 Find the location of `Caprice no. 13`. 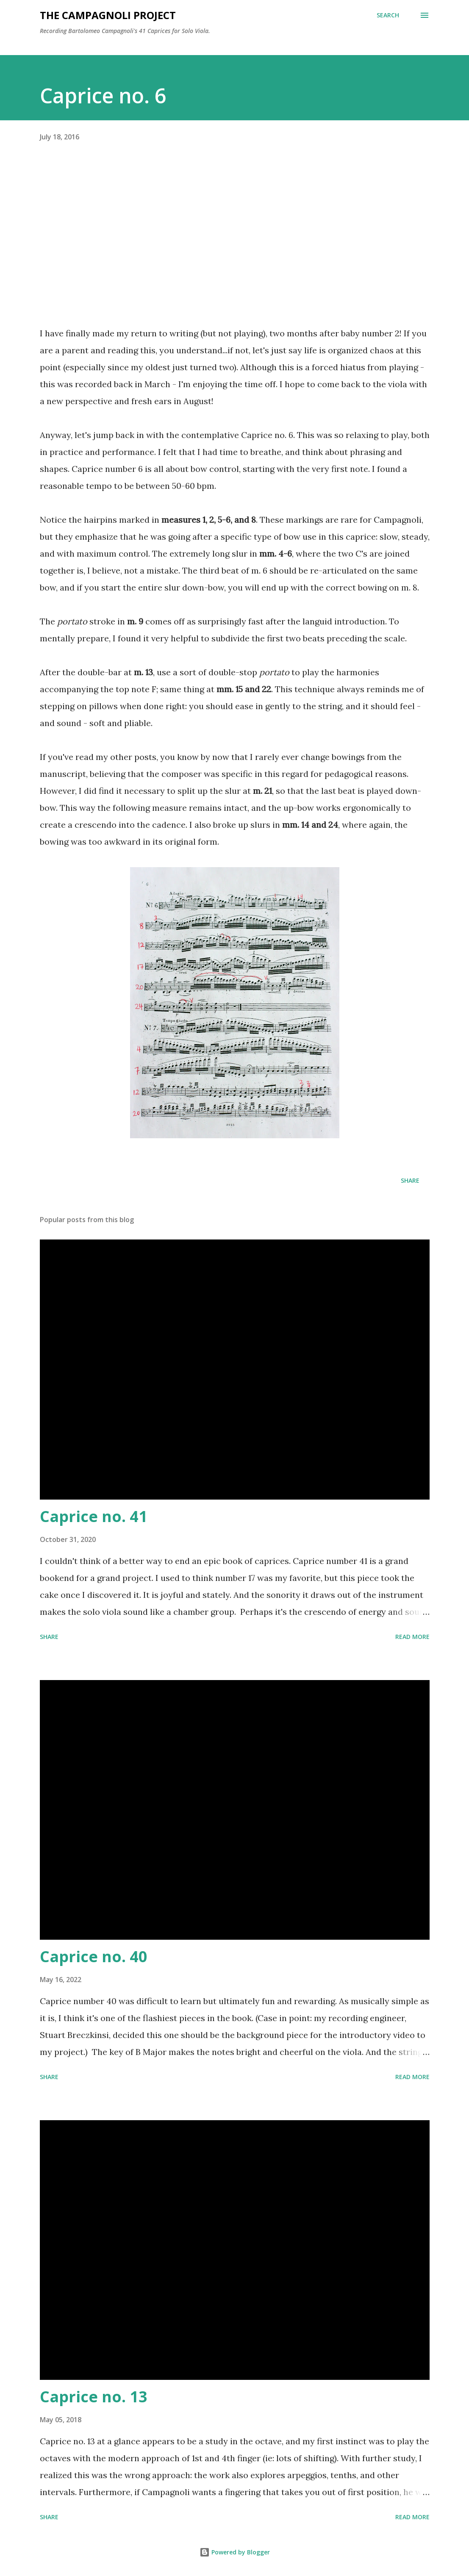

Caprice no. 13 is located at coordinates (93, 2396).